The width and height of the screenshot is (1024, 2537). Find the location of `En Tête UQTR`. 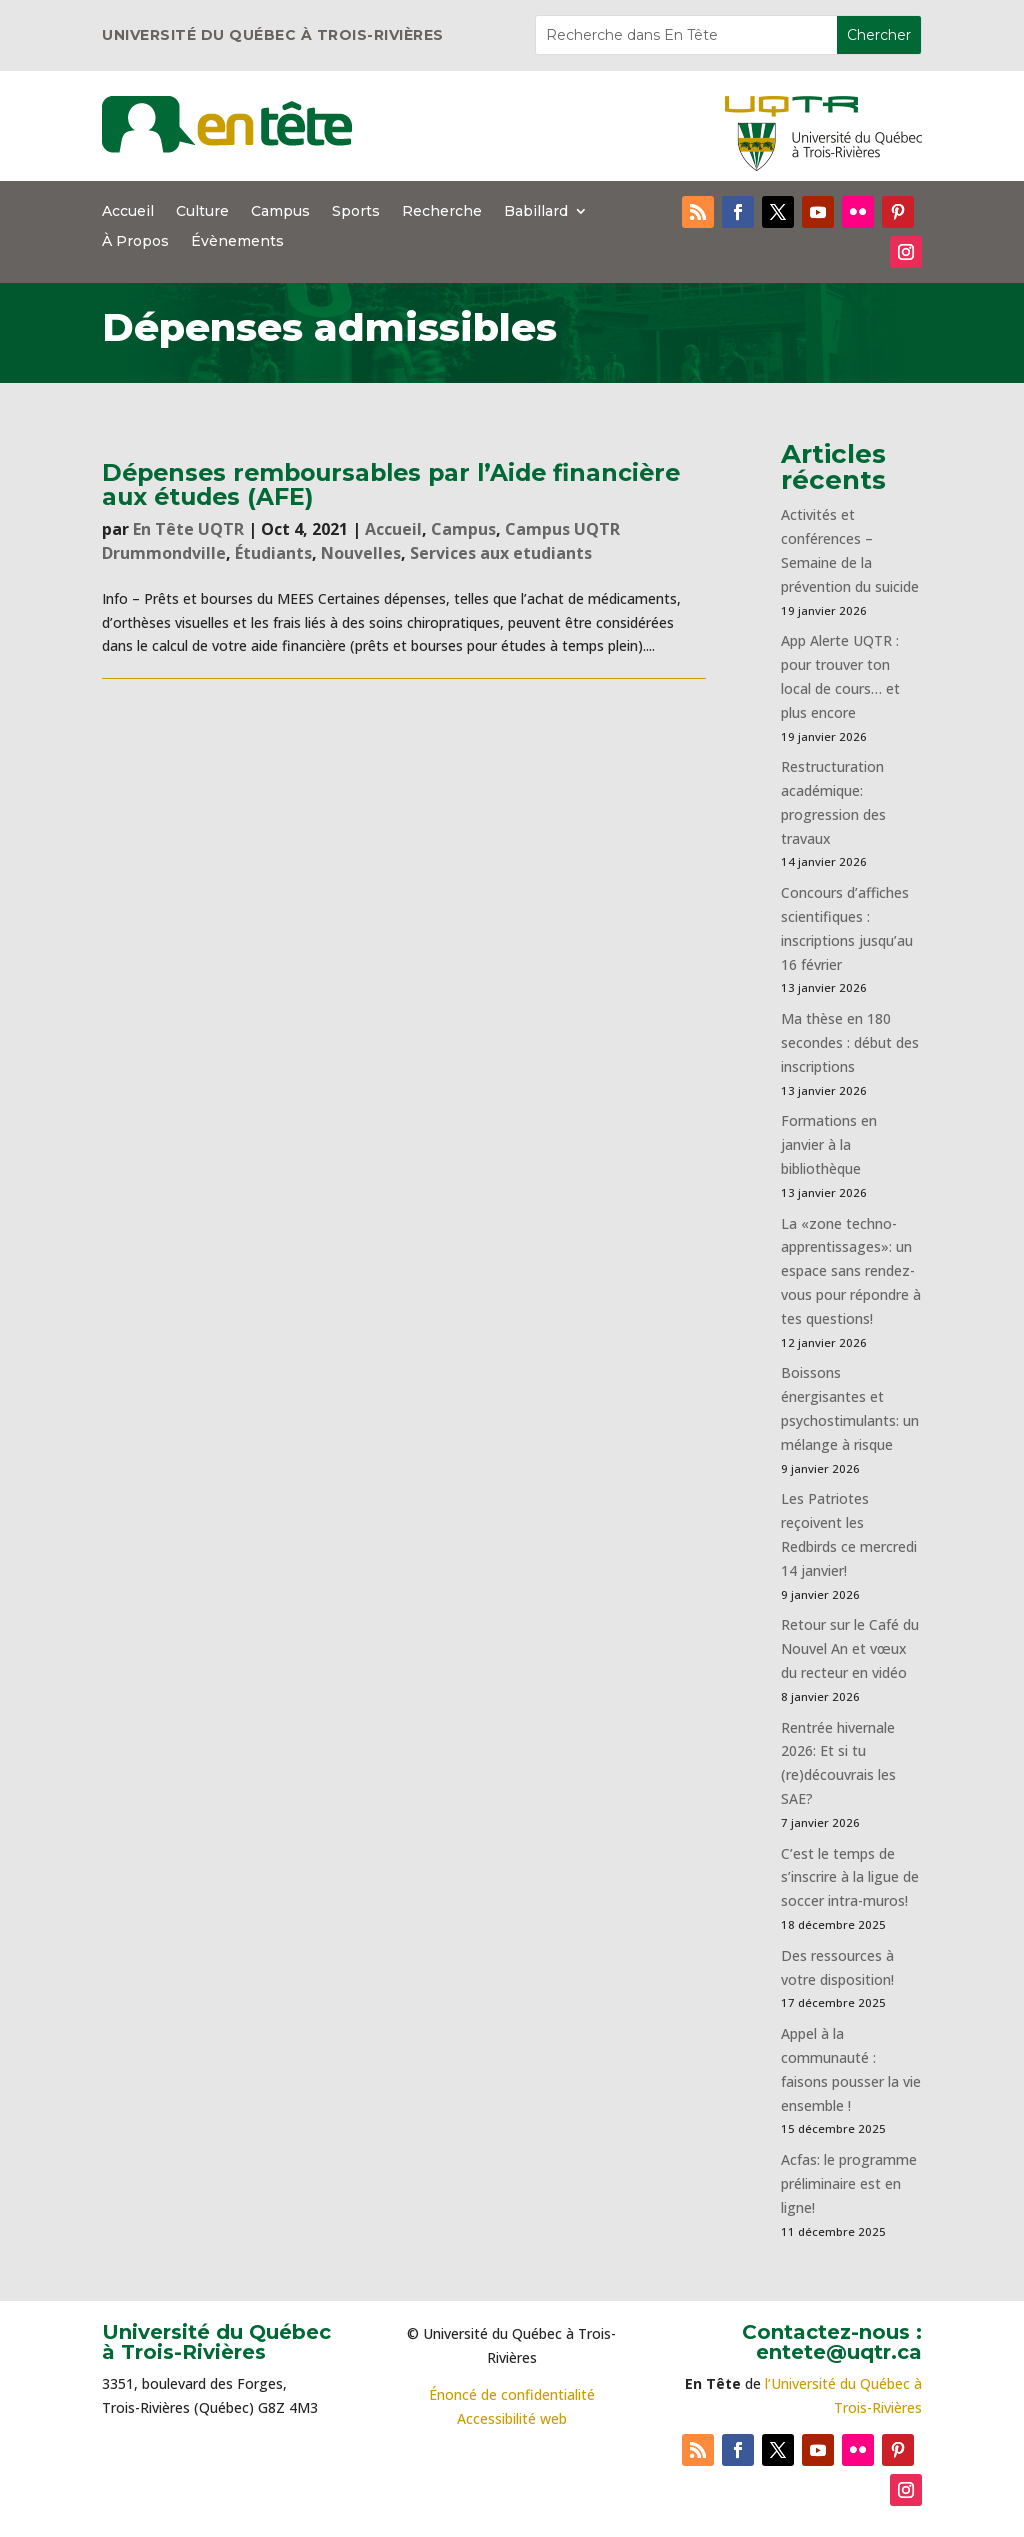

En Tête UQTR is located at coordinates (188, 529).